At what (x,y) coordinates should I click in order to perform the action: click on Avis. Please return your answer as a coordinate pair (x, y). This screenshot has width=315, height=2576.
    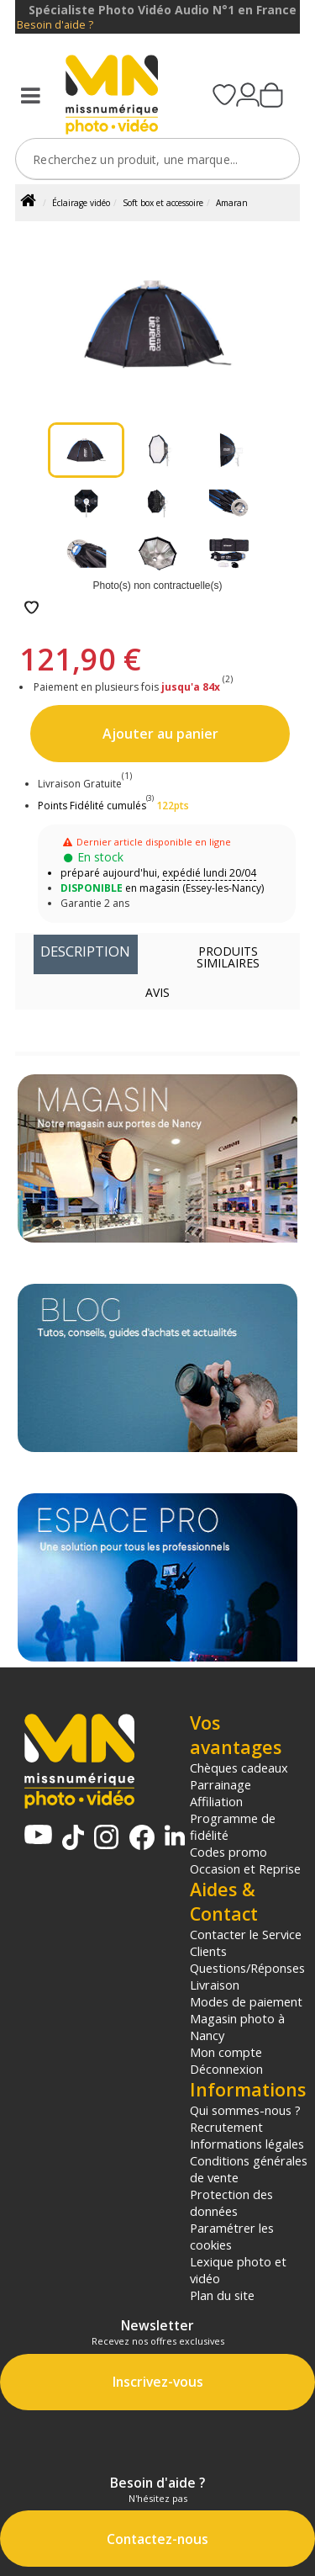
    Looking at the image, I should click on (157, 992).